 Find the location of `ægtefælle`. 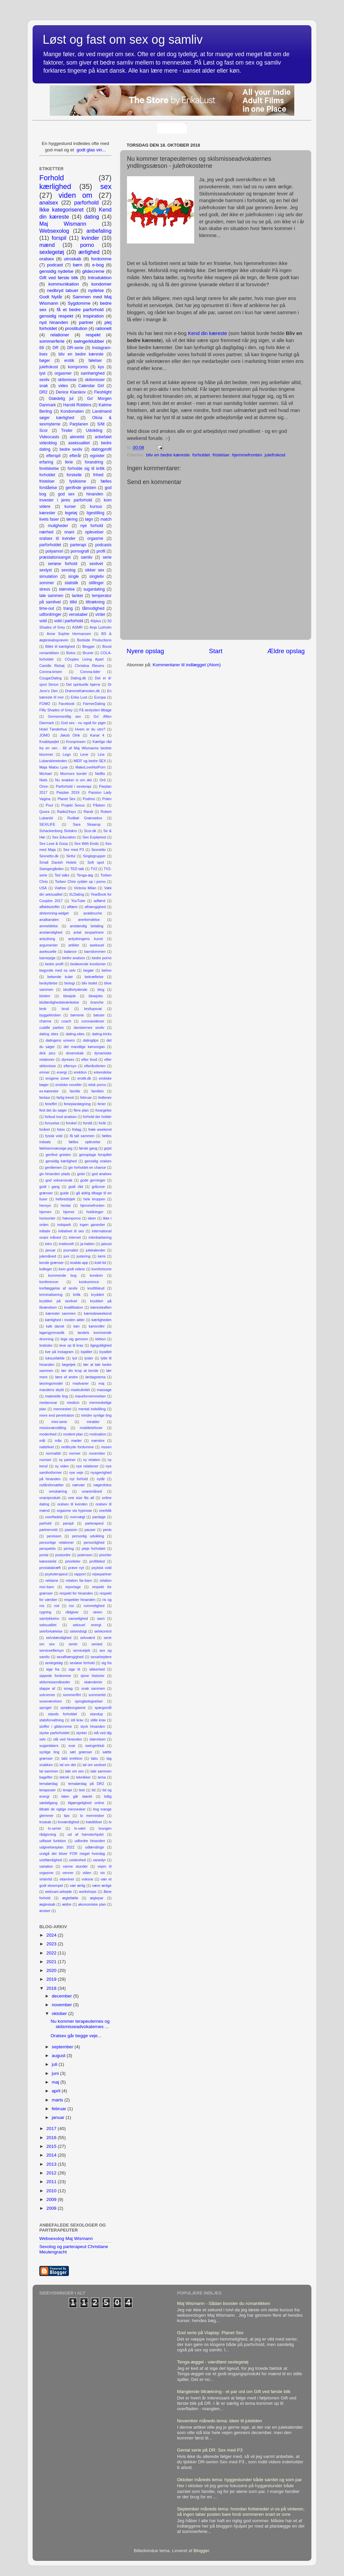

ægtefælle is located at coordinates (70, 1898).